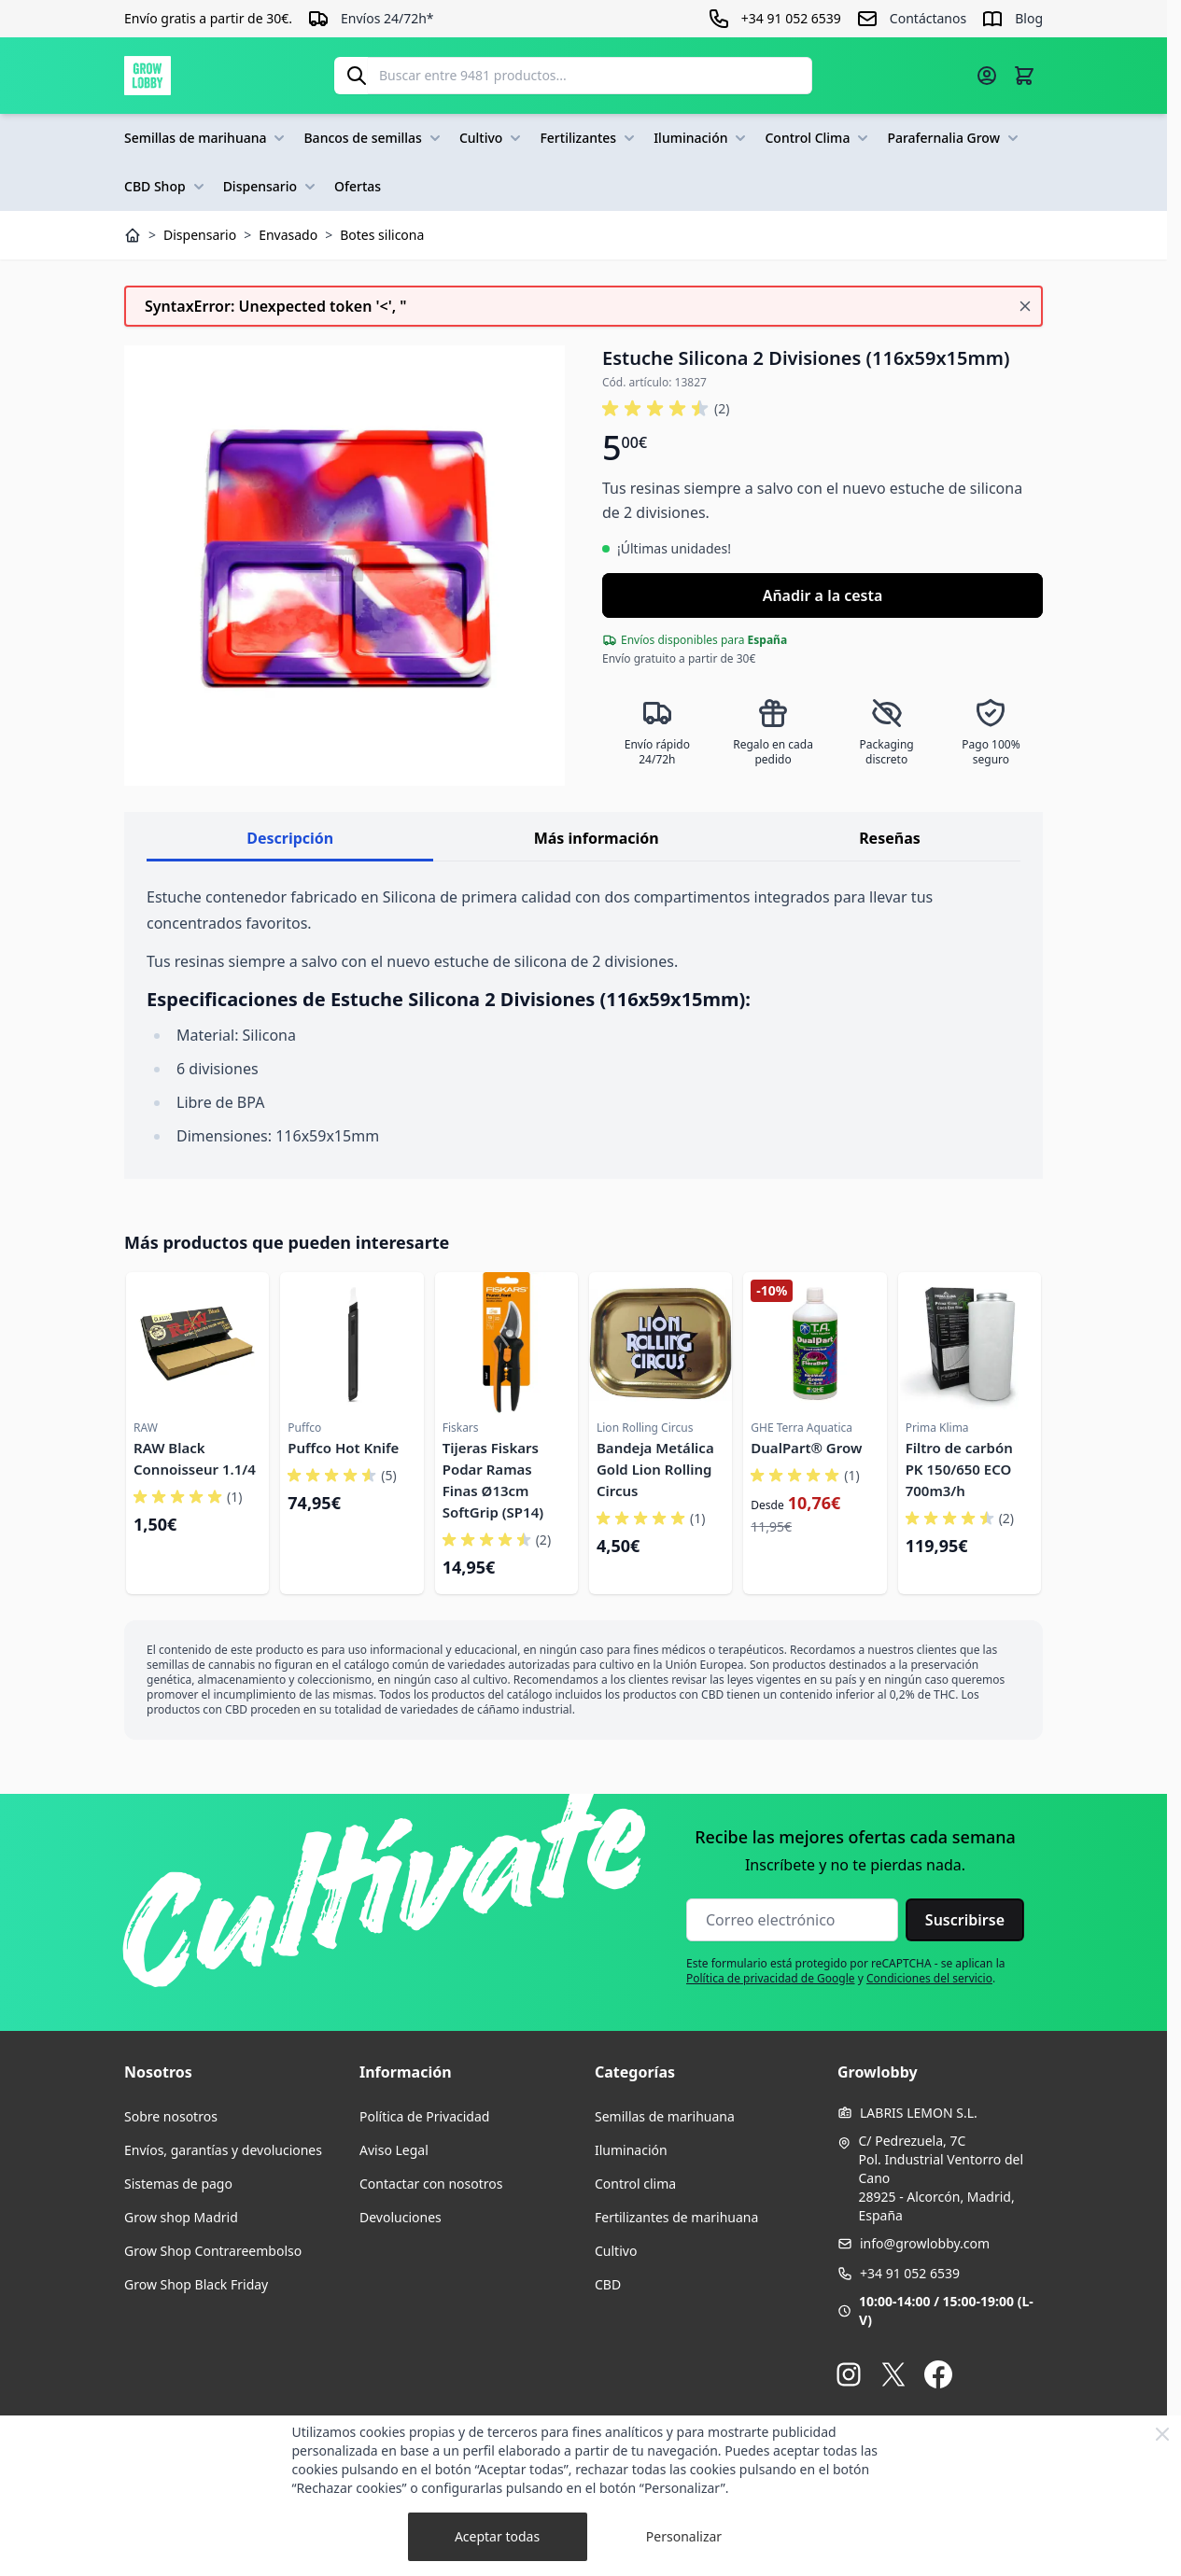 Image resolution: width=1181 pixels, height=2576 pixels. I want to click on Grow Shop Contrareembolso, so click(213, 2251).